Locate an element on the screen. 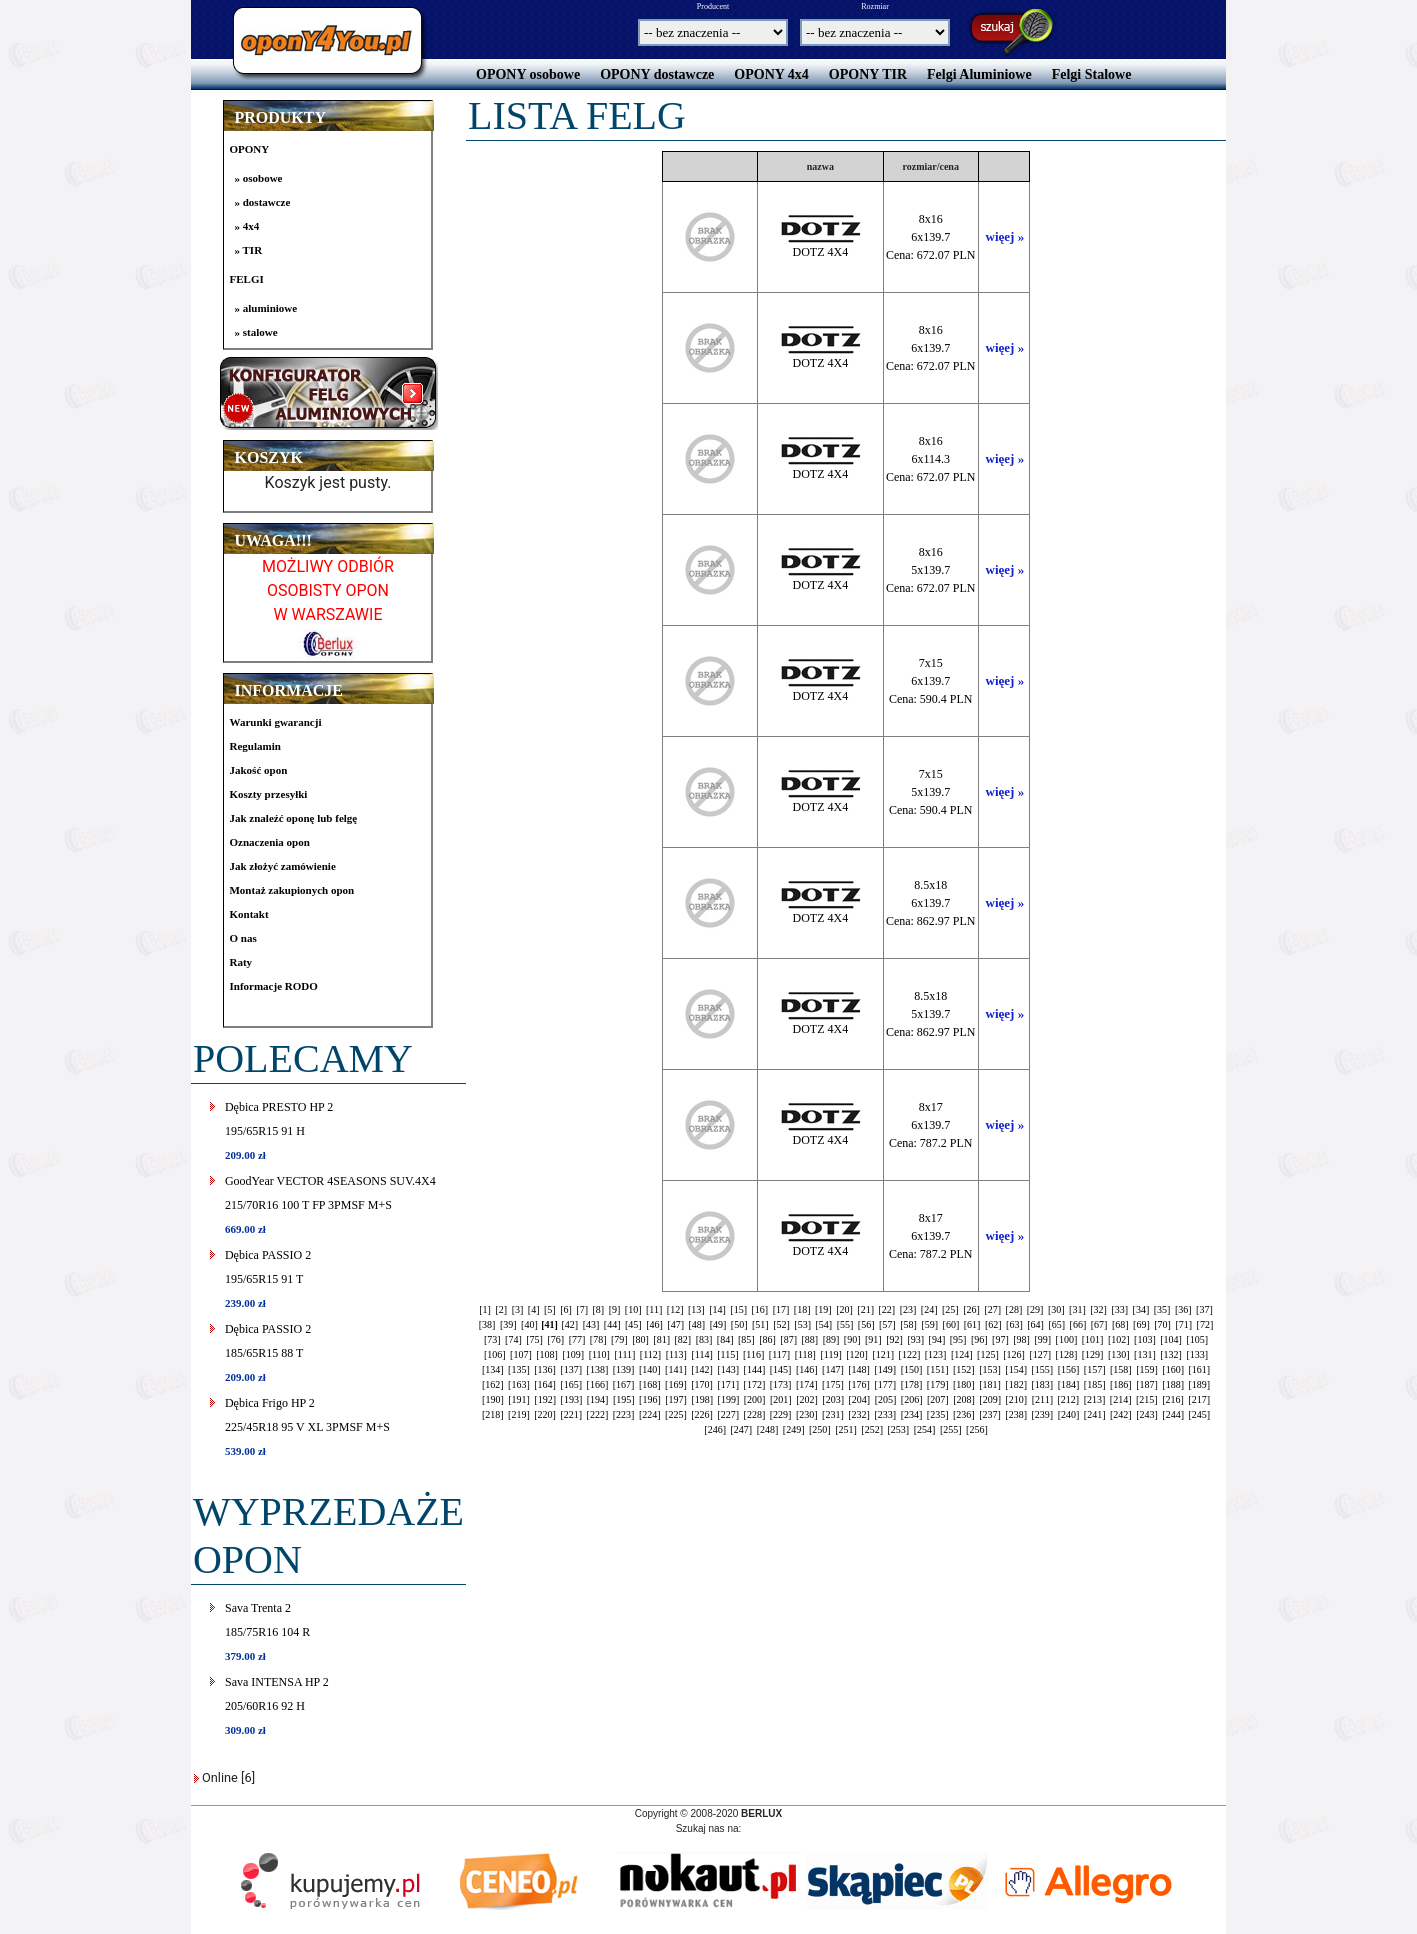 Image resolution: width=1417 pixels, height=1934 pixels. [75] is located at coordinates (534, 1339).